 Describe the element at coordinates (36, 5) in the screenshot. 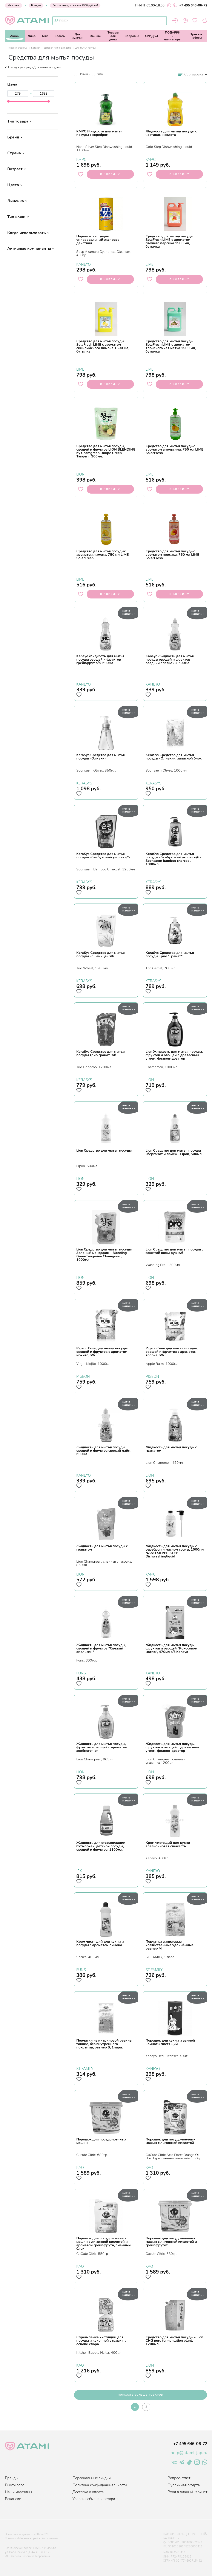

I see `Бренды` at that location.